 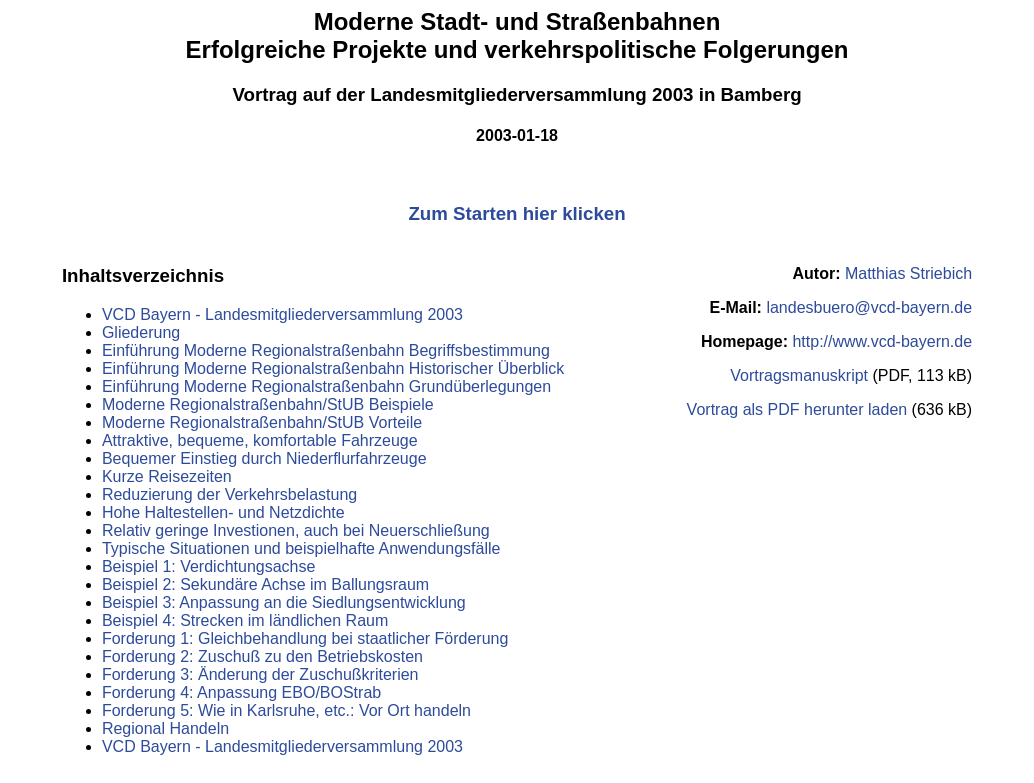 What do you see at coordinates (268, 404) in the screenshot?
I see `Moderne Regionalstraßenbahn/StUB Beispiele` at bounding box center [268, 404].